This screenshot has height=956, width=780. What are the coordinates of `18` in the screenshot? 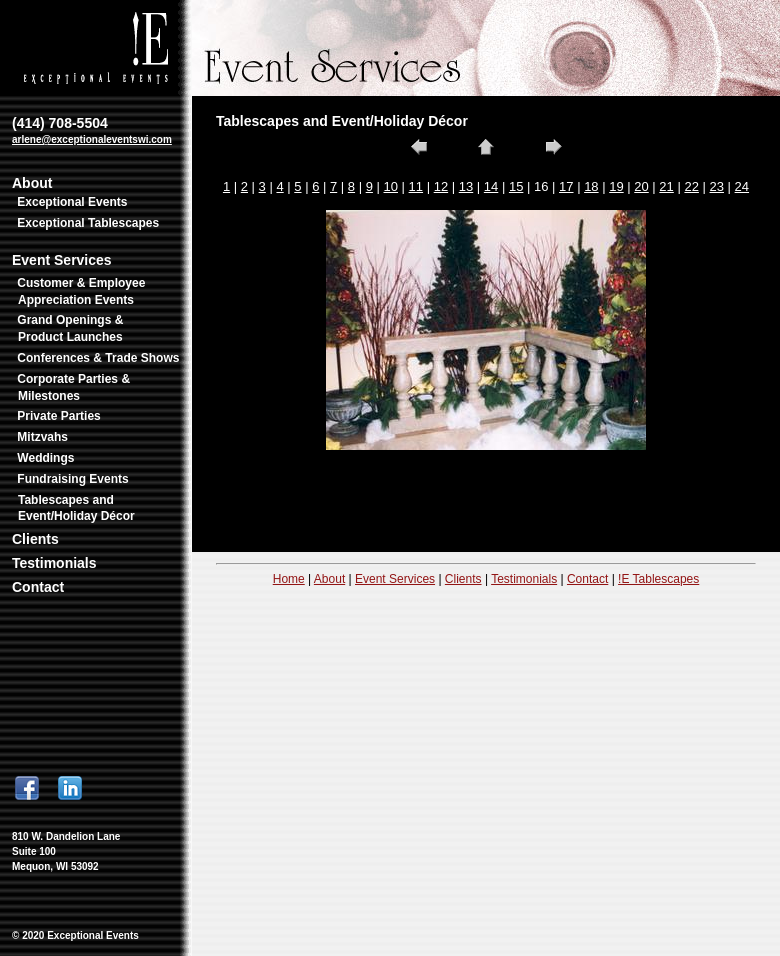 It's located at (591, 186).